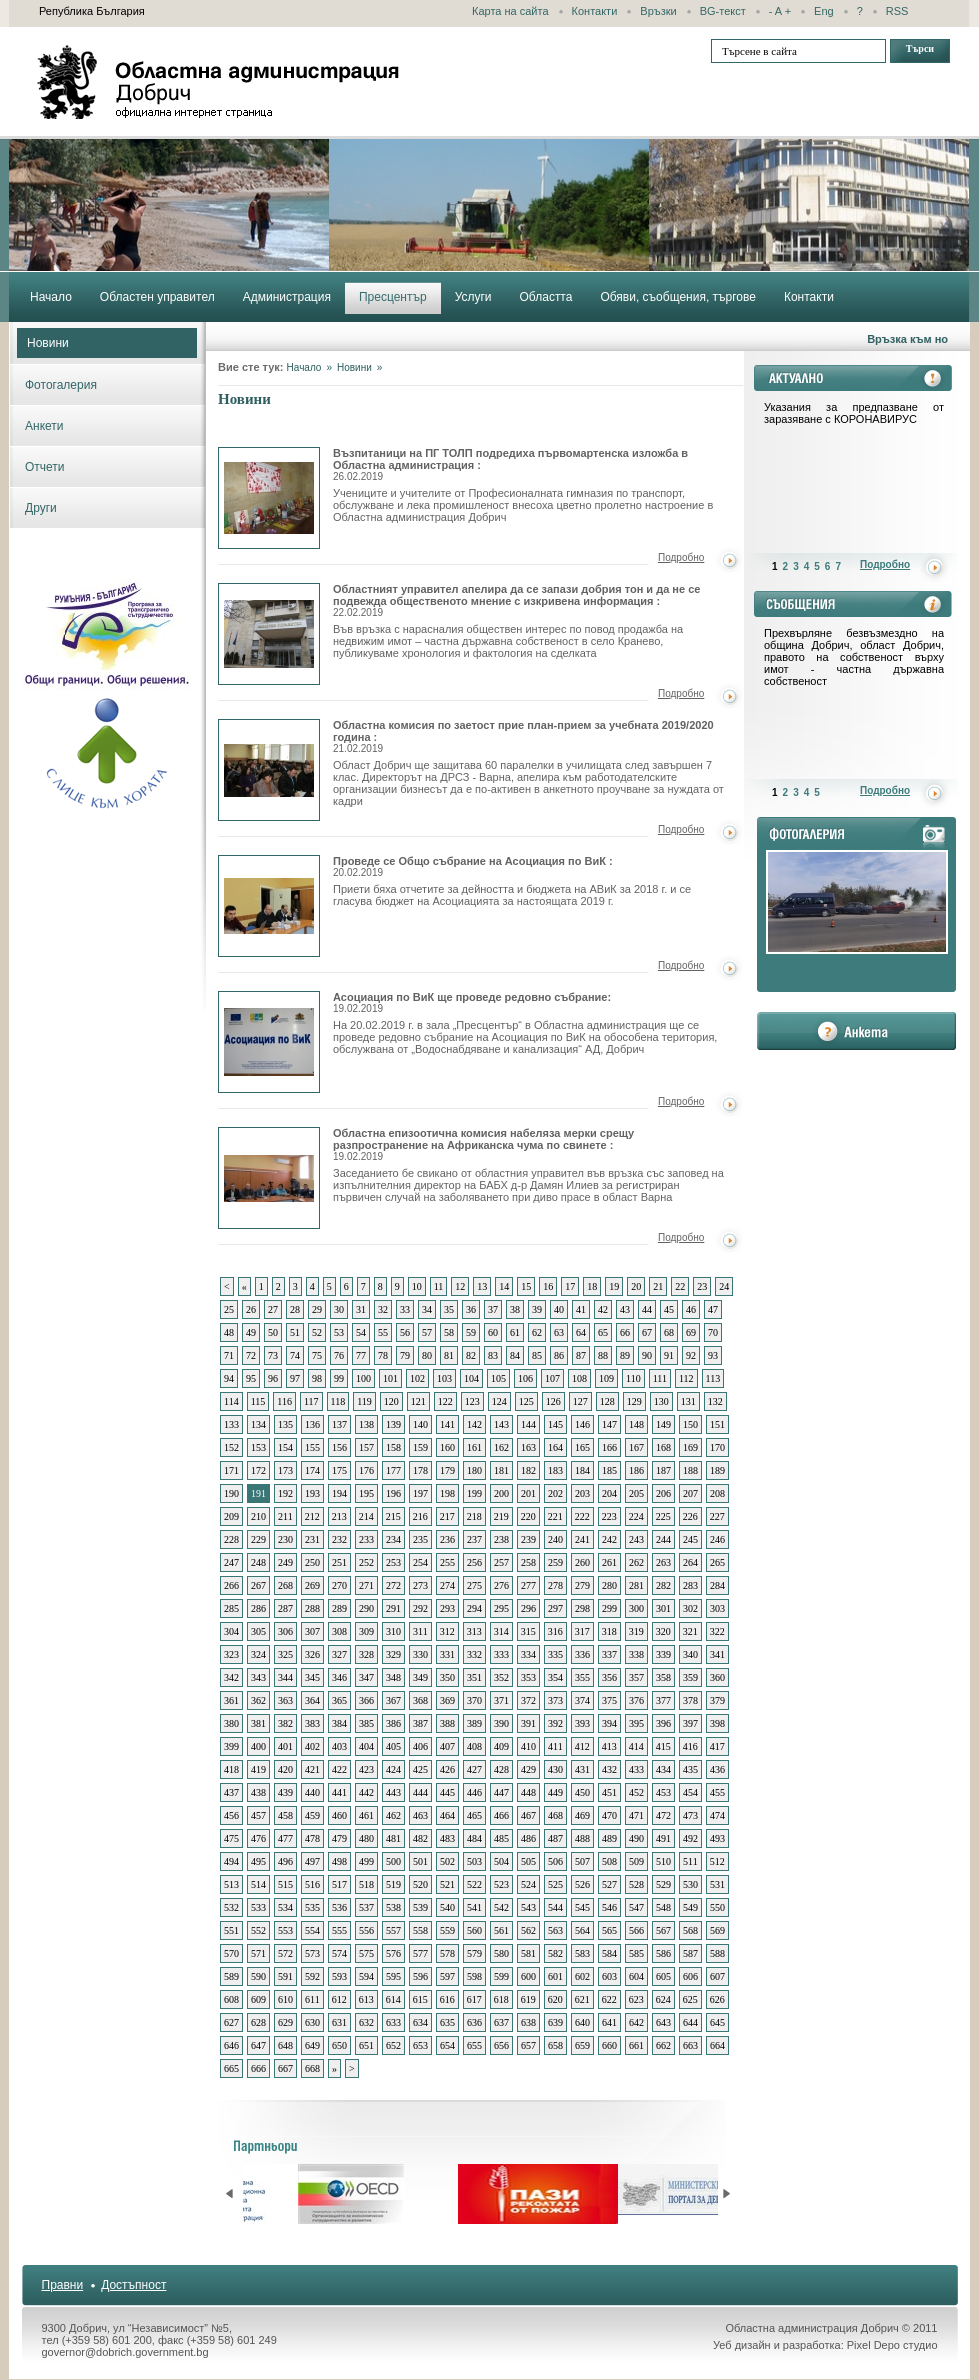 This screenshot has width=979, height=2380. Describe the element at coordinates (285, 1930) in the screenshot. I see `553` at that location.